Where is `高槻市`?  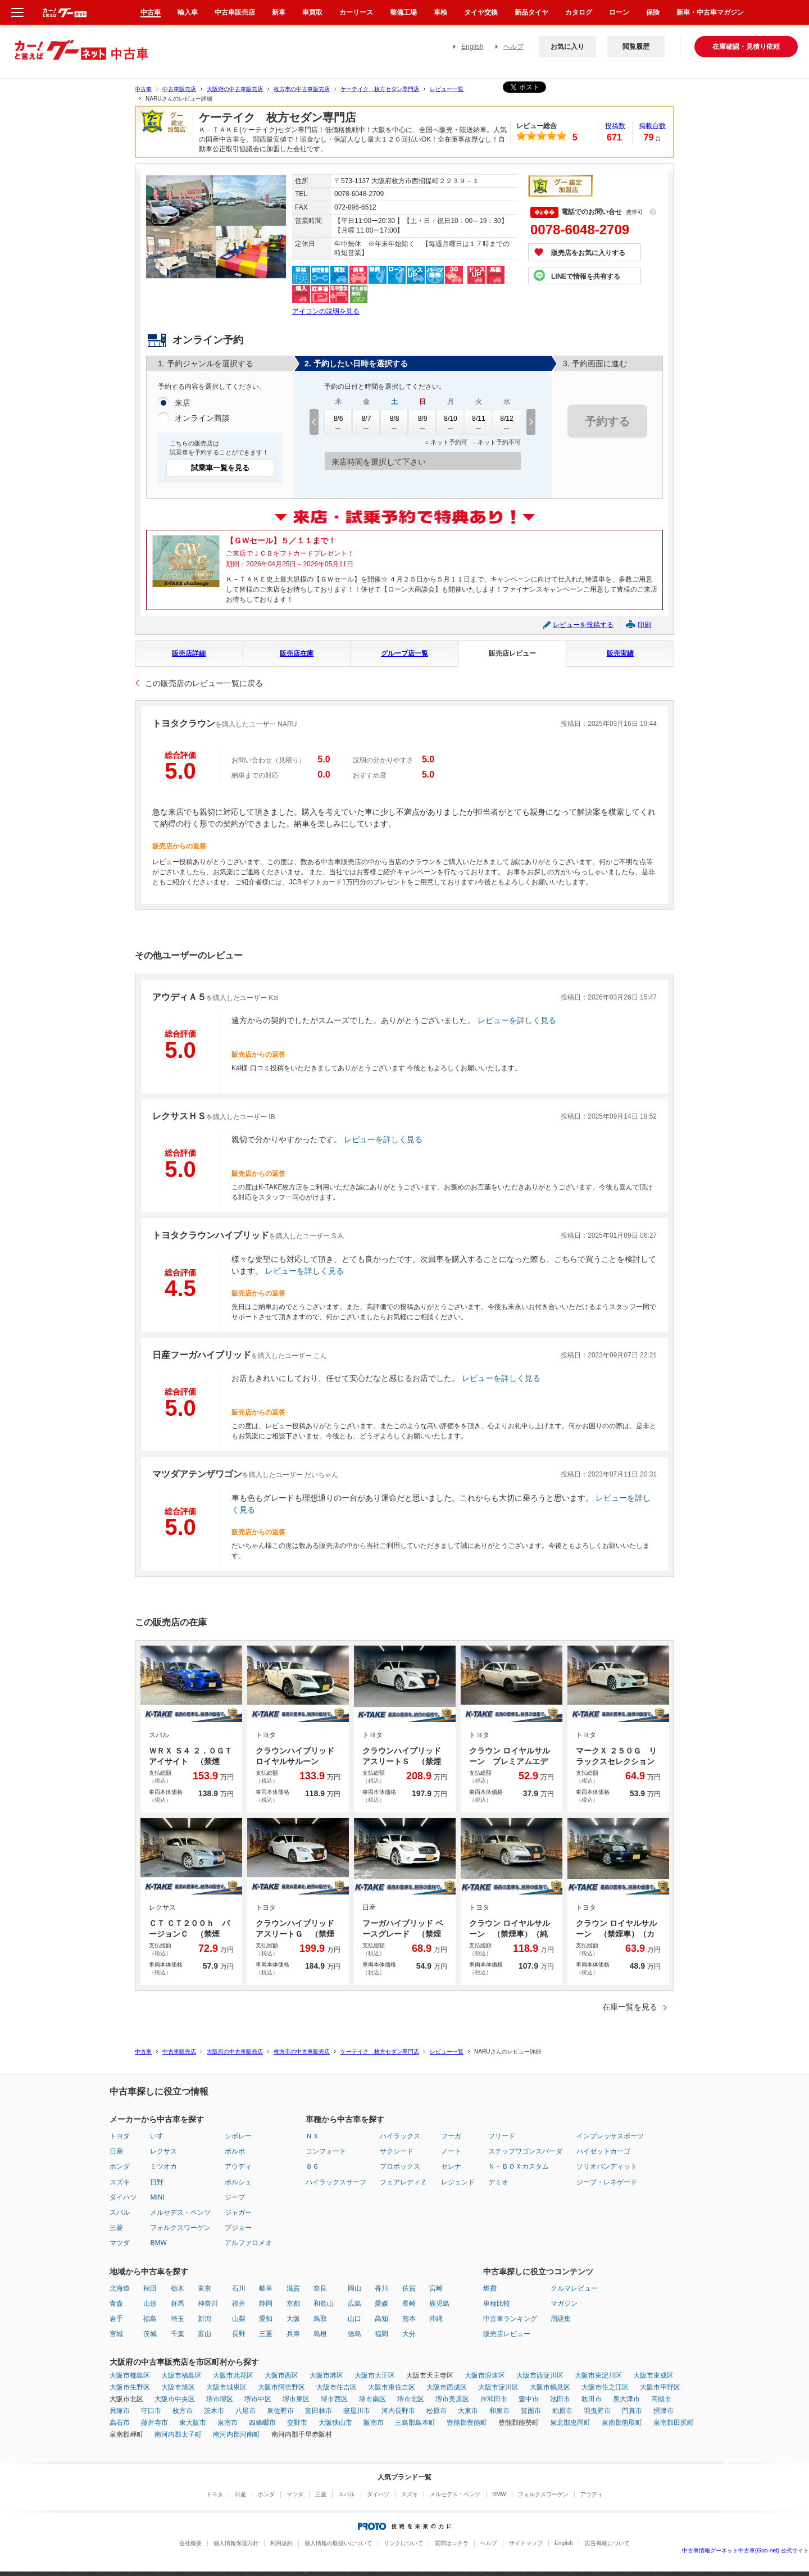 高槻市 is located at coordinates (661, 2399).